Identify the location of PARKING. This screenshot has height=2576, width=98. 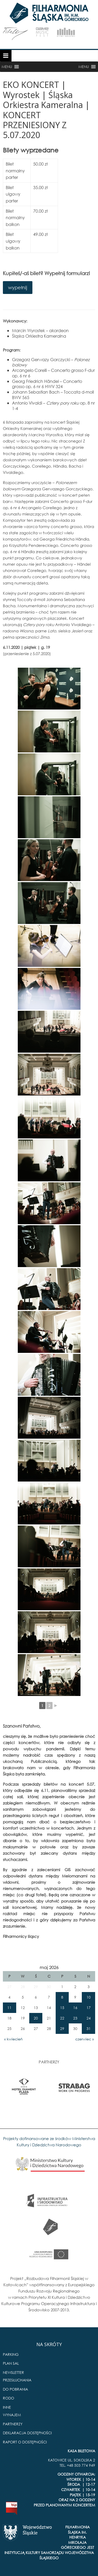
(11, 2354).